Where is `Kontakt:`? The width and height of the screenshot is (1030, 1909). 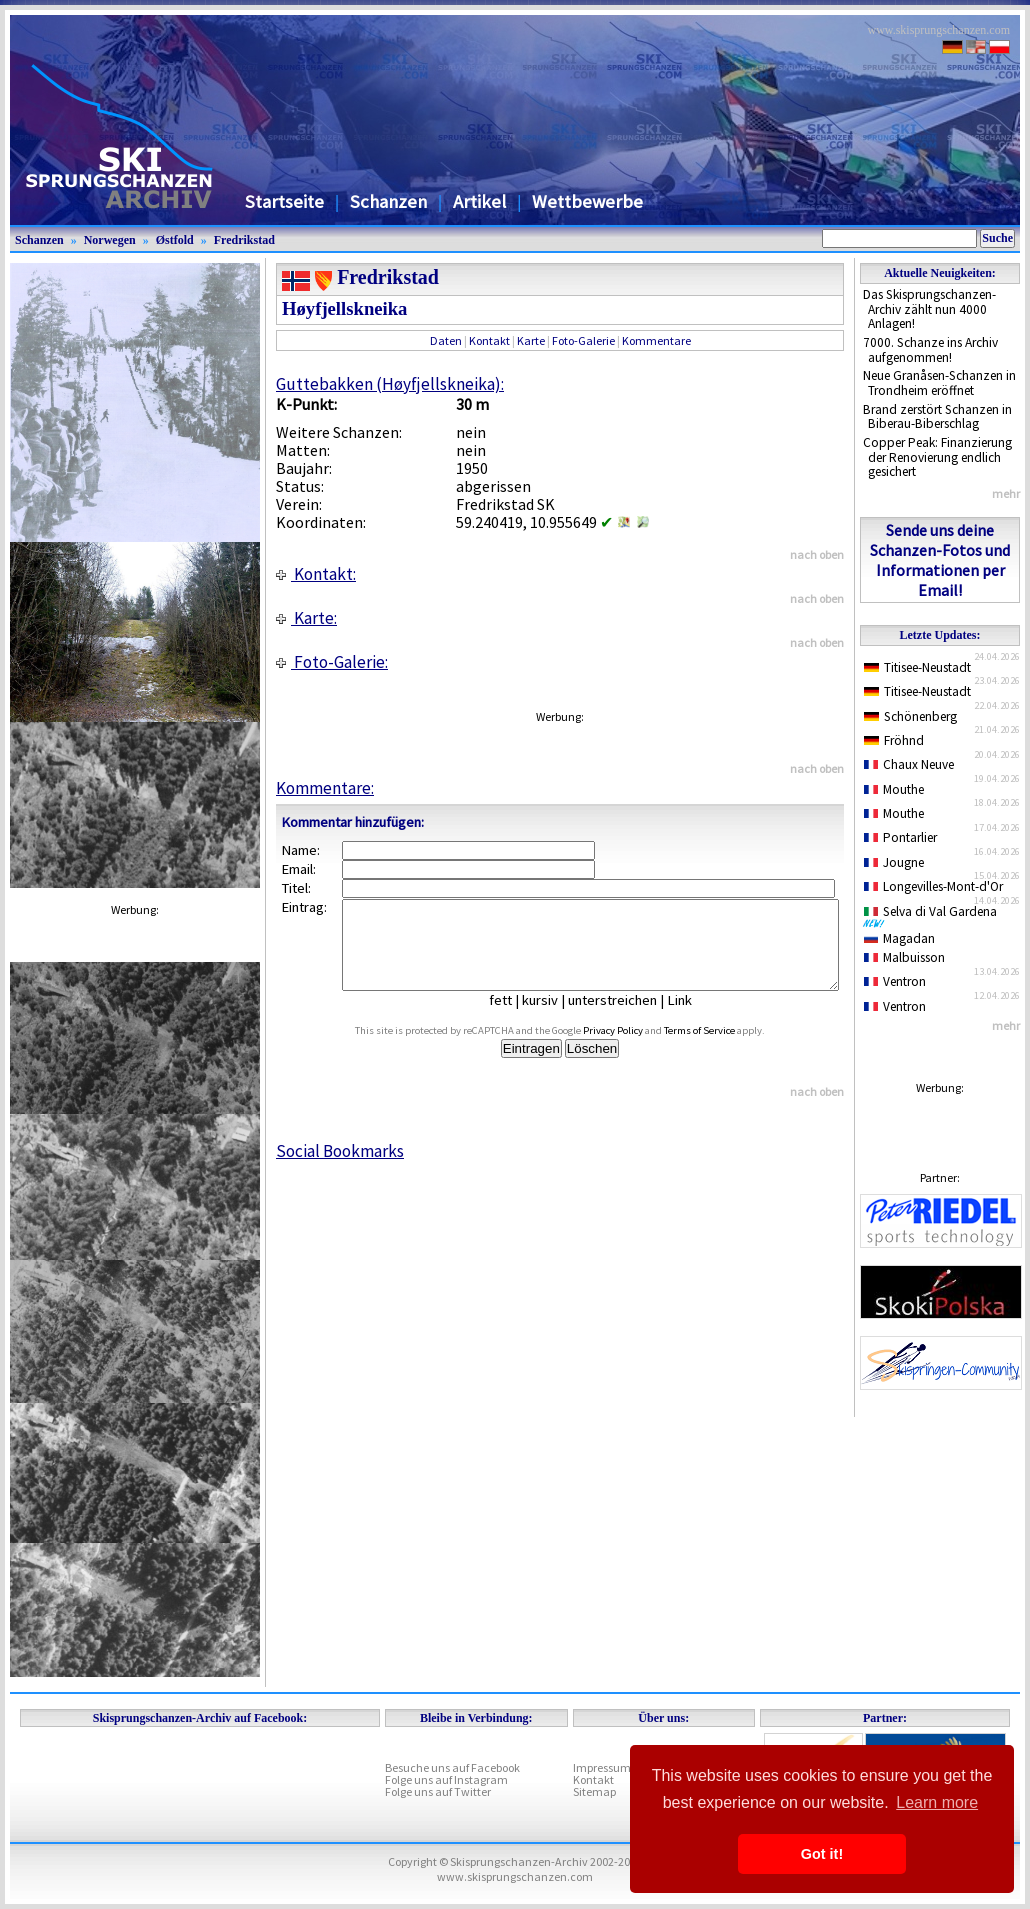 Kontakt: is located at coordinates (316, 574).